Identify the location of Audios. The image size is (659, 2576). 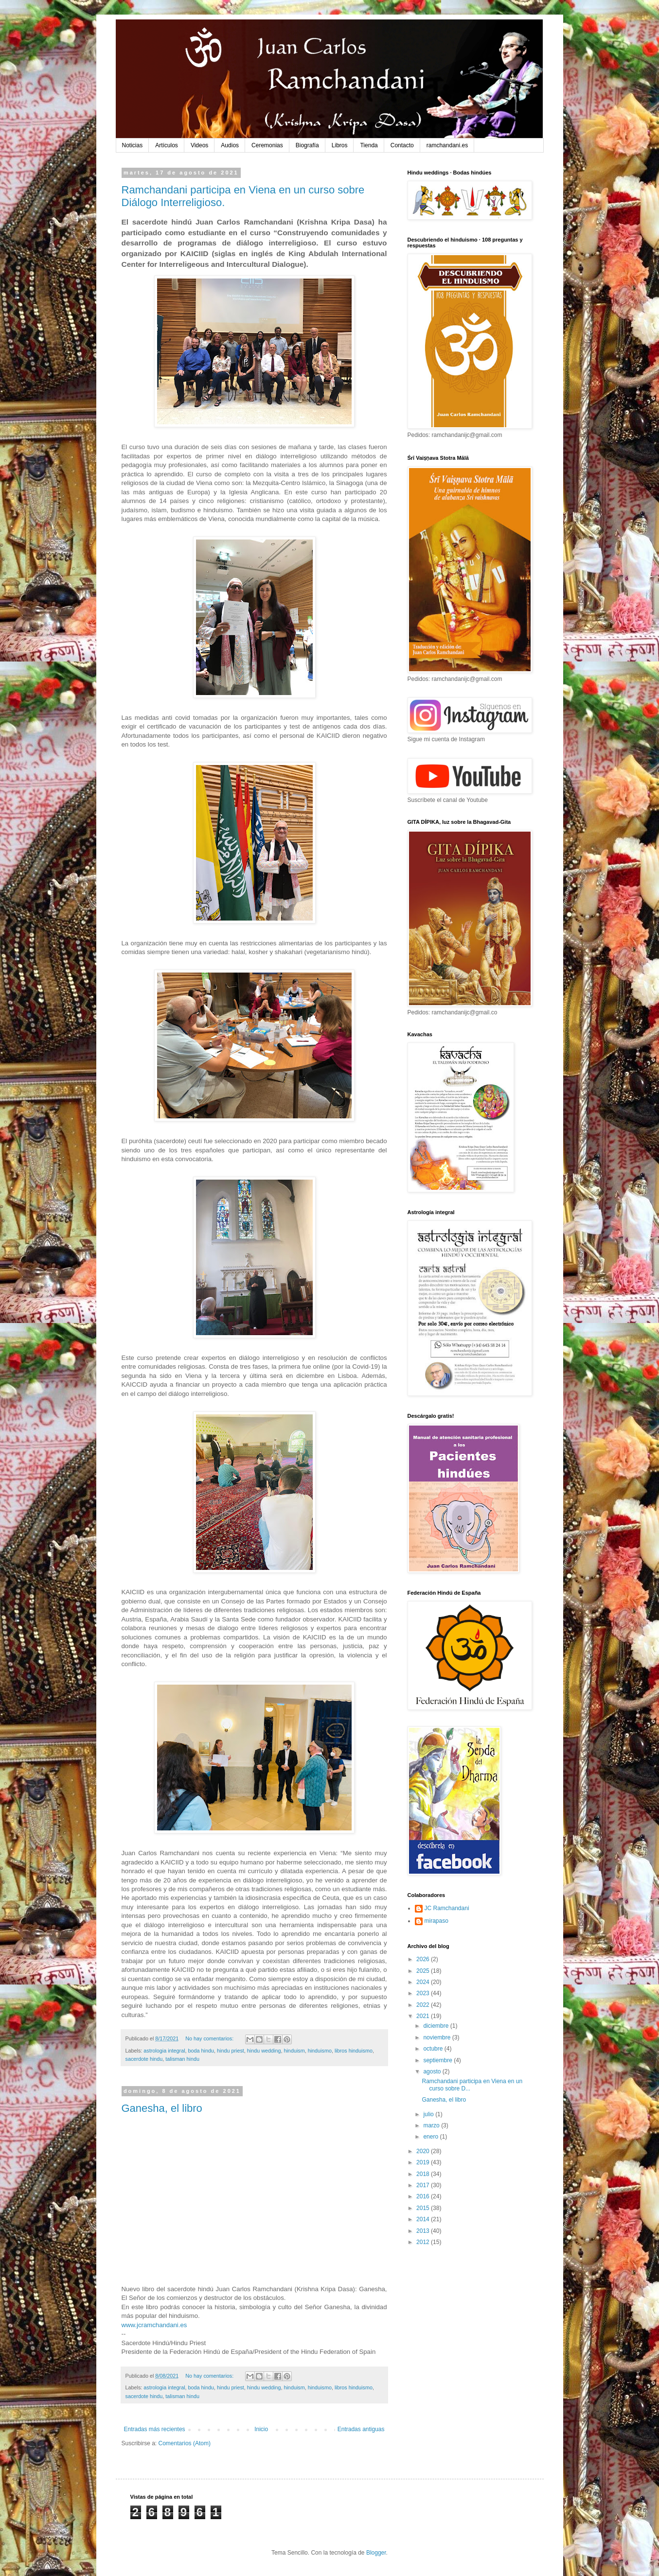
(230, 145).